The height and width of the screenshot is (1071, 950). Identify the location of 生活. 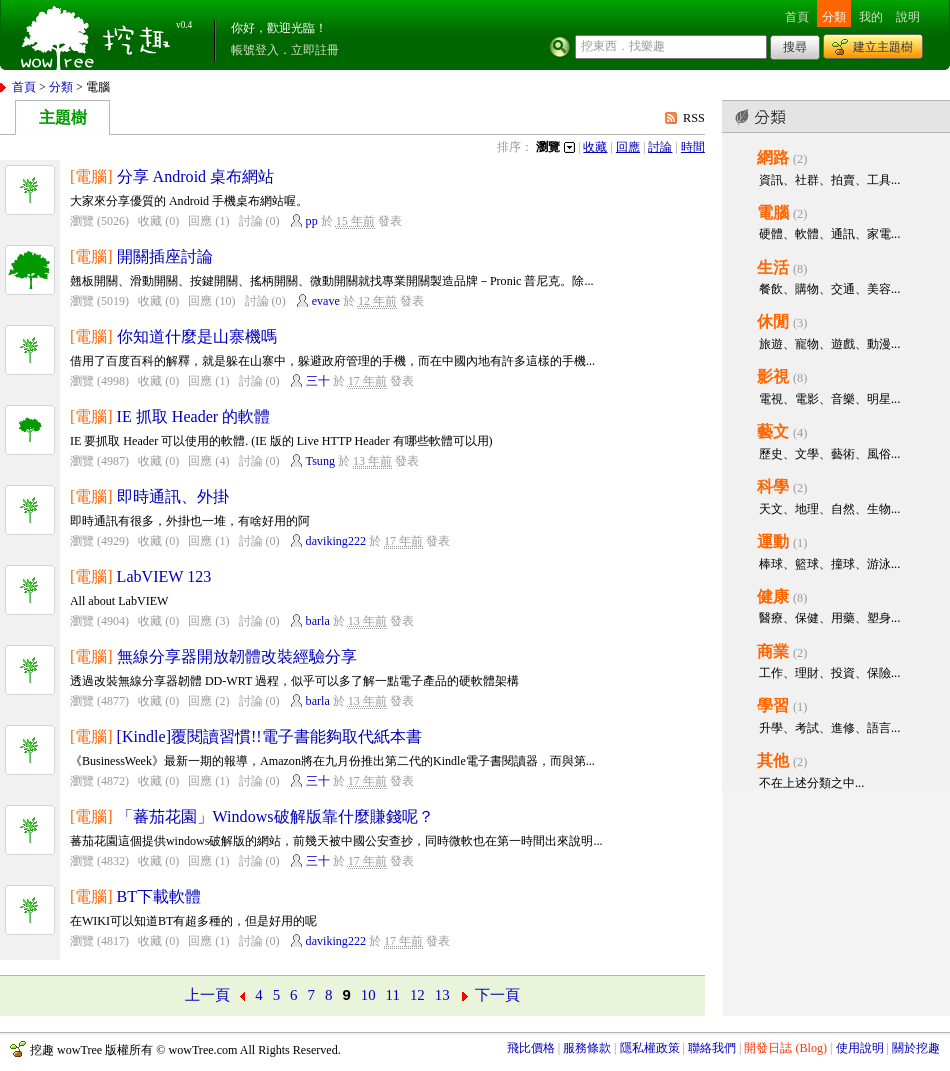
(773, 267).